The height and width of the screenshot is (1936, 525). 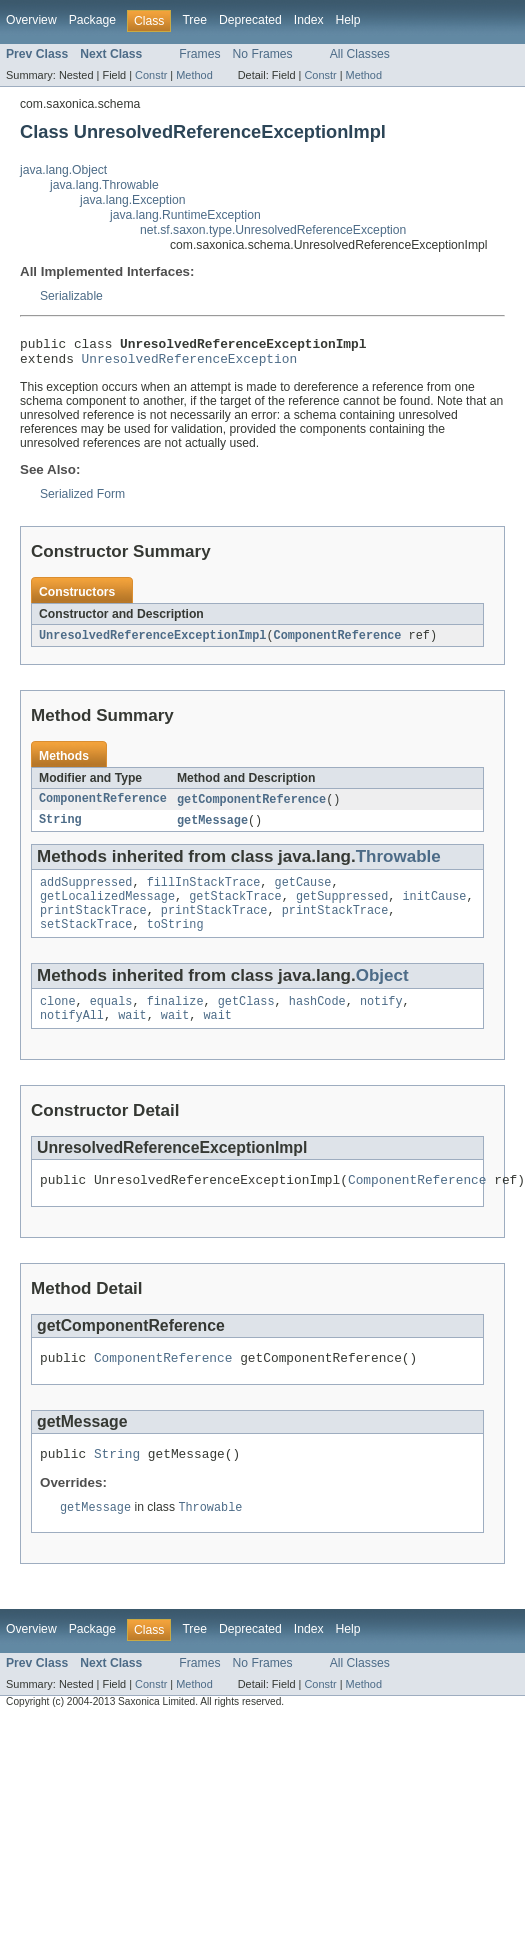 What do you see at coordinates (63, 170) in the screenshot?
I see `java.lang.Object` at bounding box center [63, 170].